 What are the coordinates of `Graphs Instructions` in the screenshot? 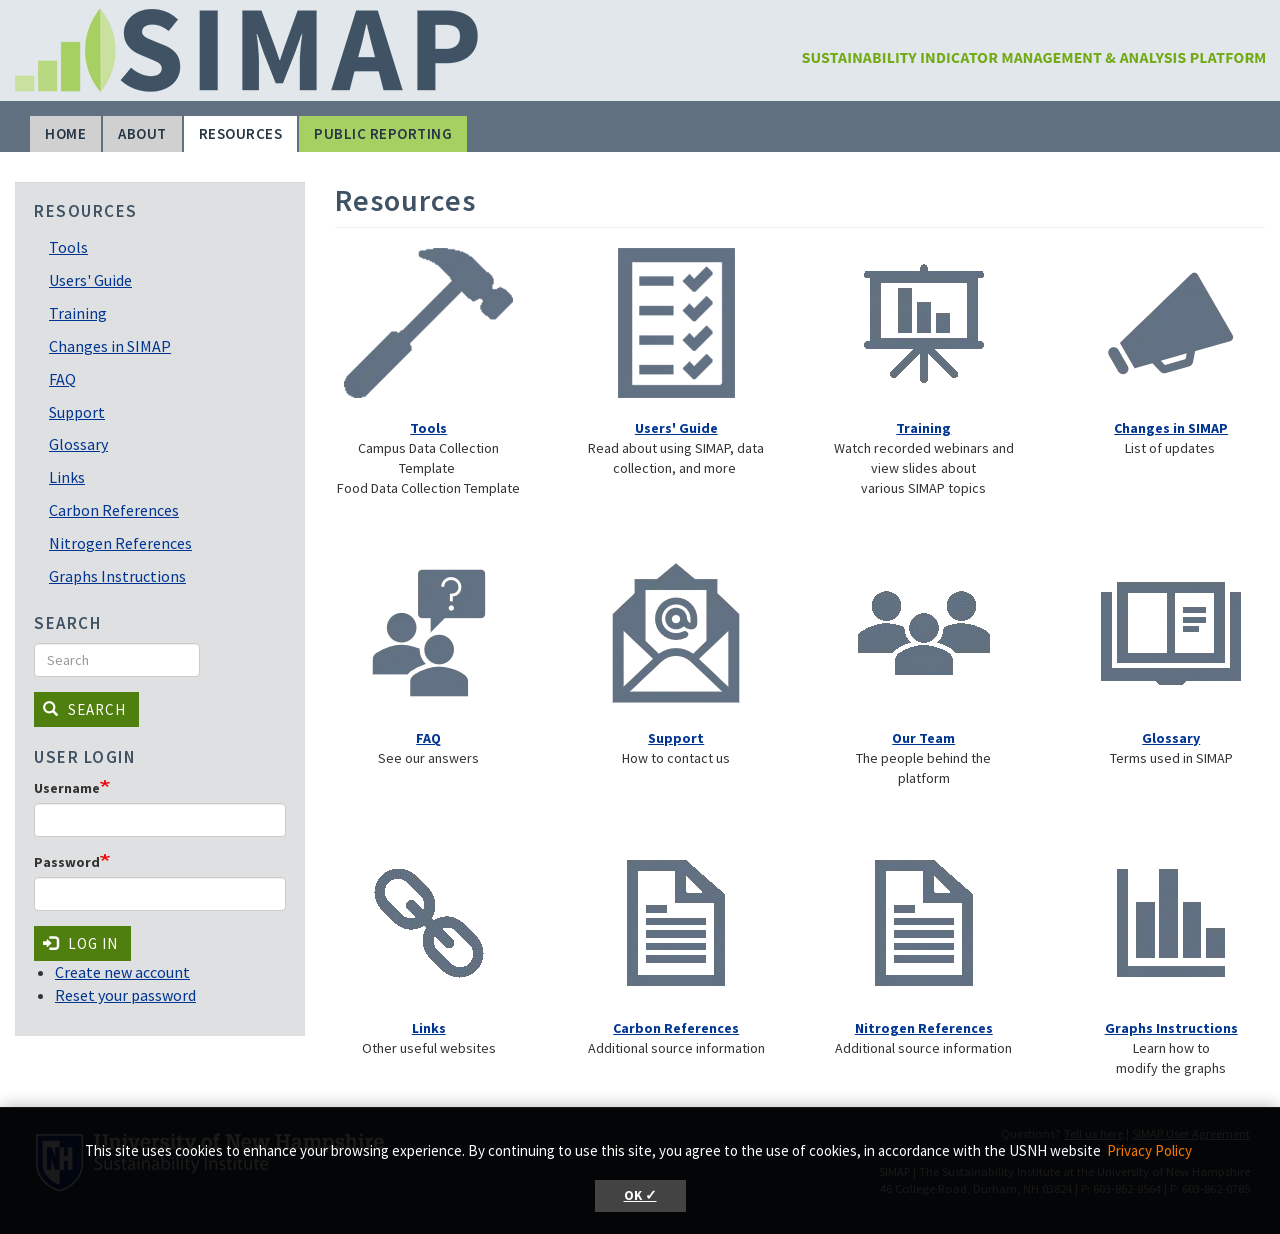 It's located at (117, 576).